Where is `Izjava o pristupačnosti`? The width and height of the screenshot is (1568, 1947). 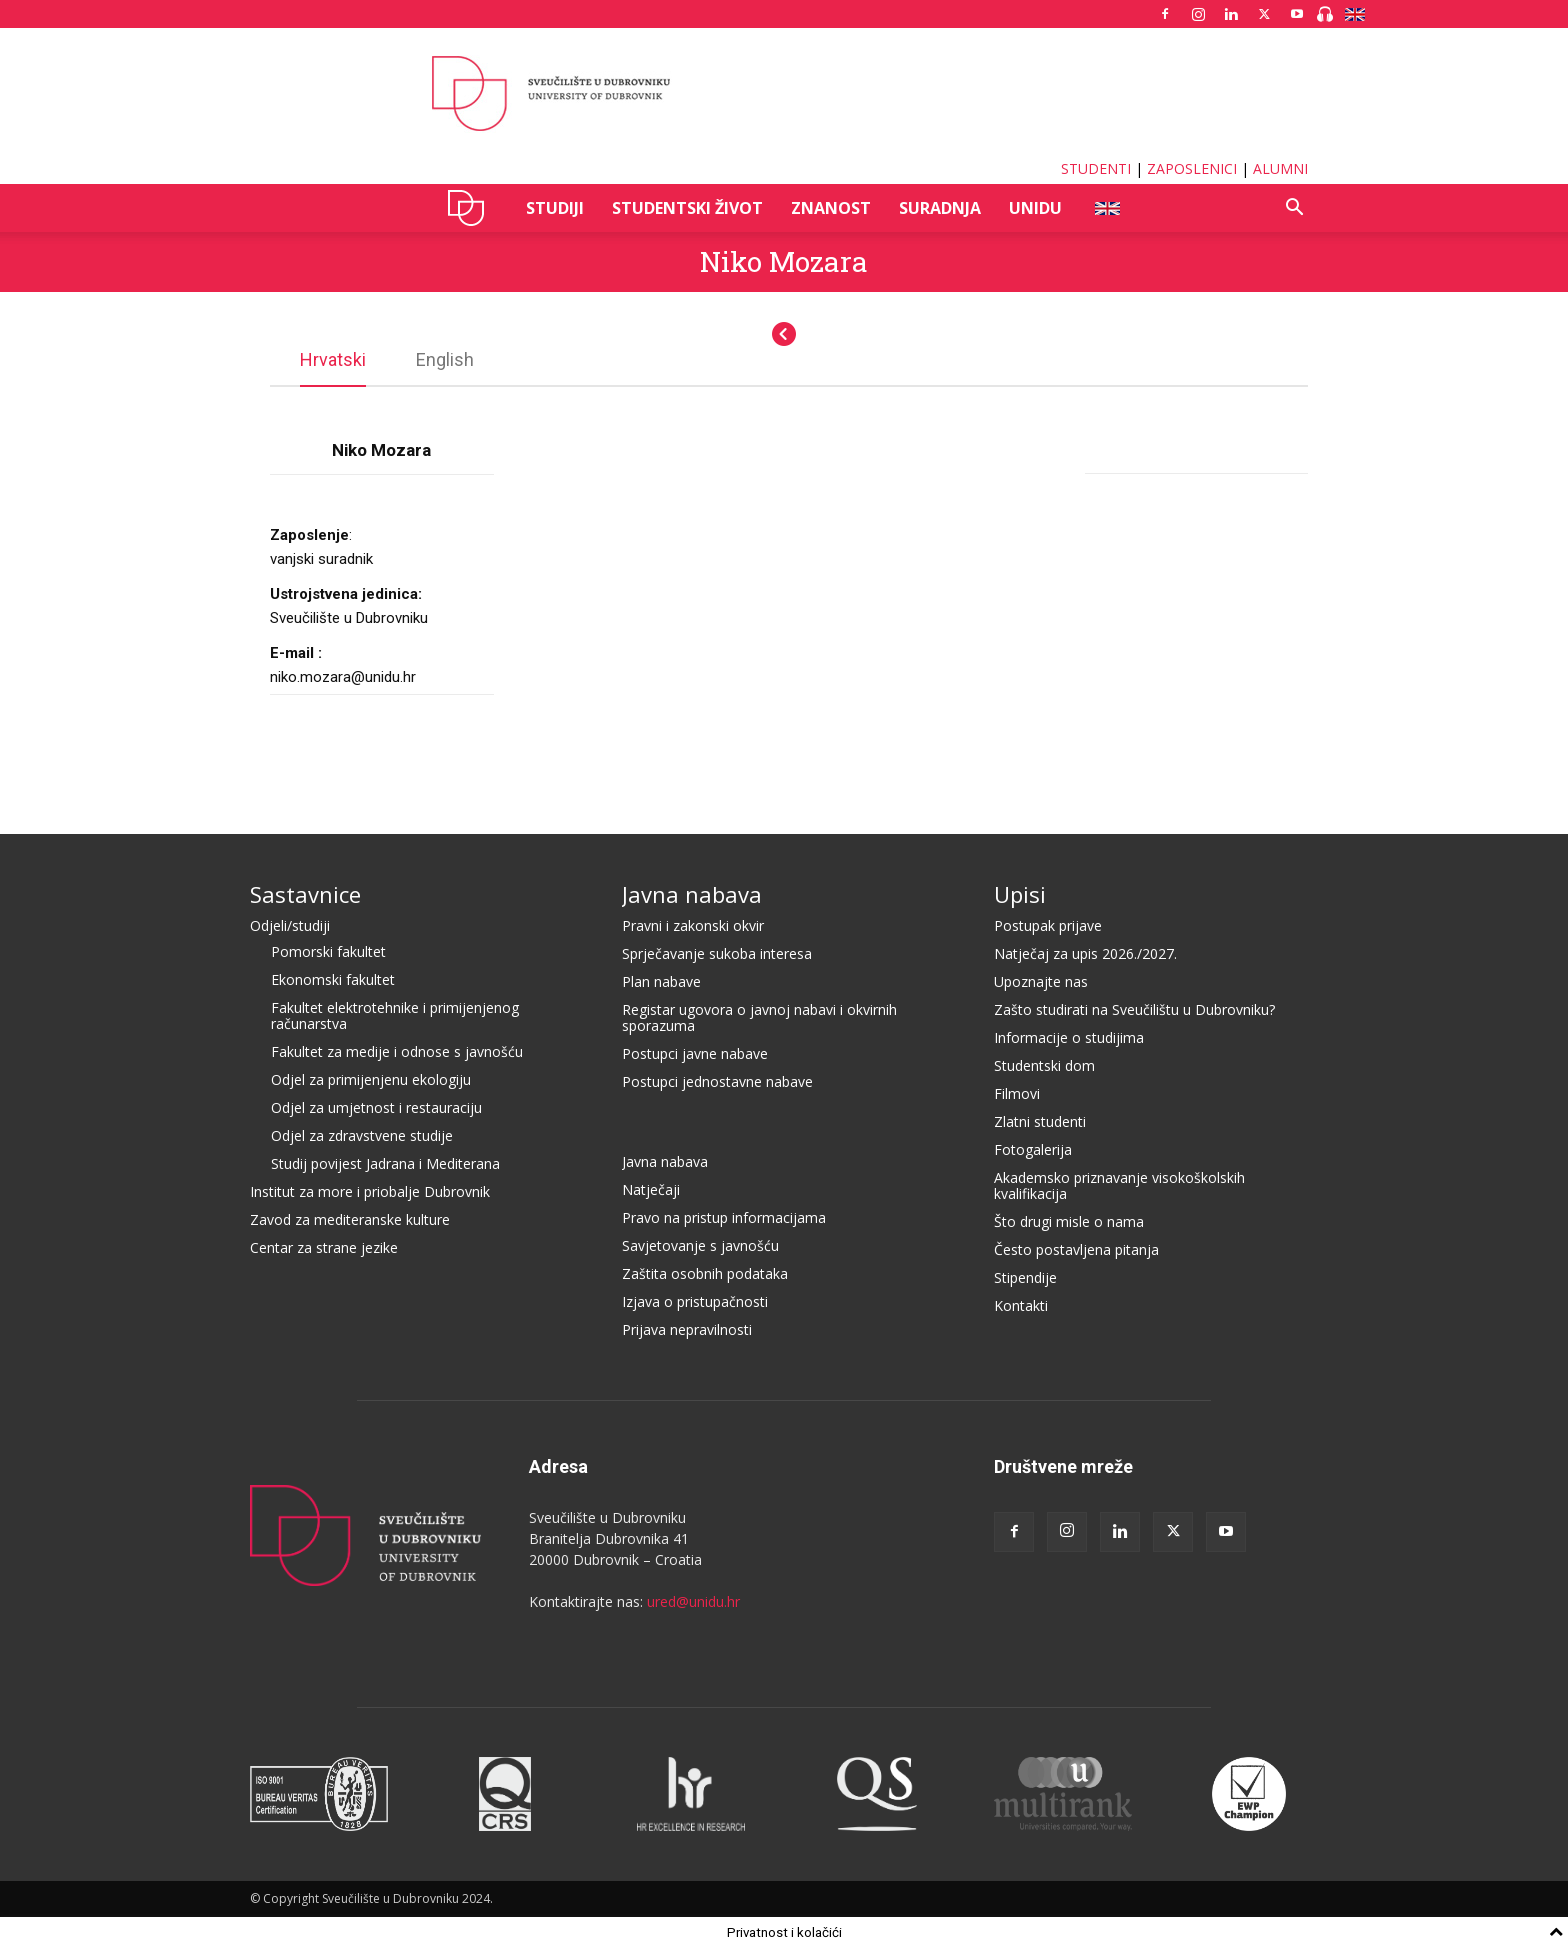
Izjava o pristupačnosti is located at coordinates (695, 1300).